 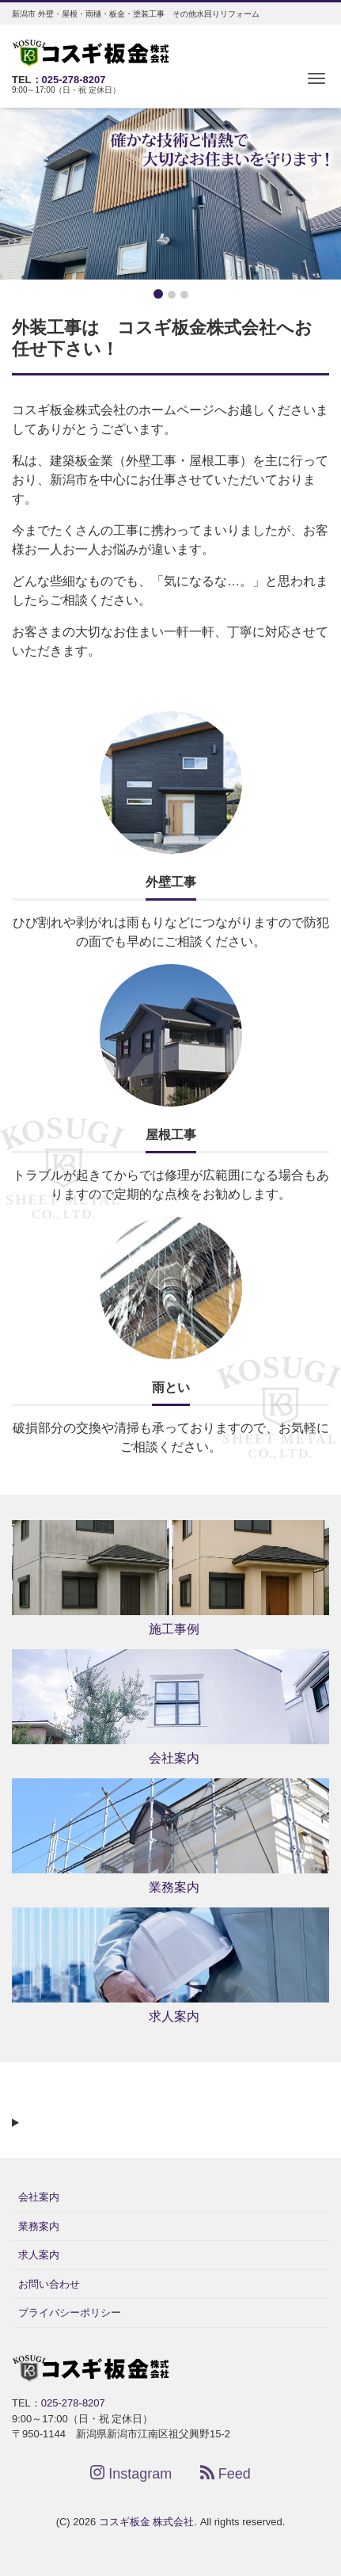 What do you see at coordinates (38, 2255) in the screenshot?
I see `求人案内` at bounding box center [38, 2255].